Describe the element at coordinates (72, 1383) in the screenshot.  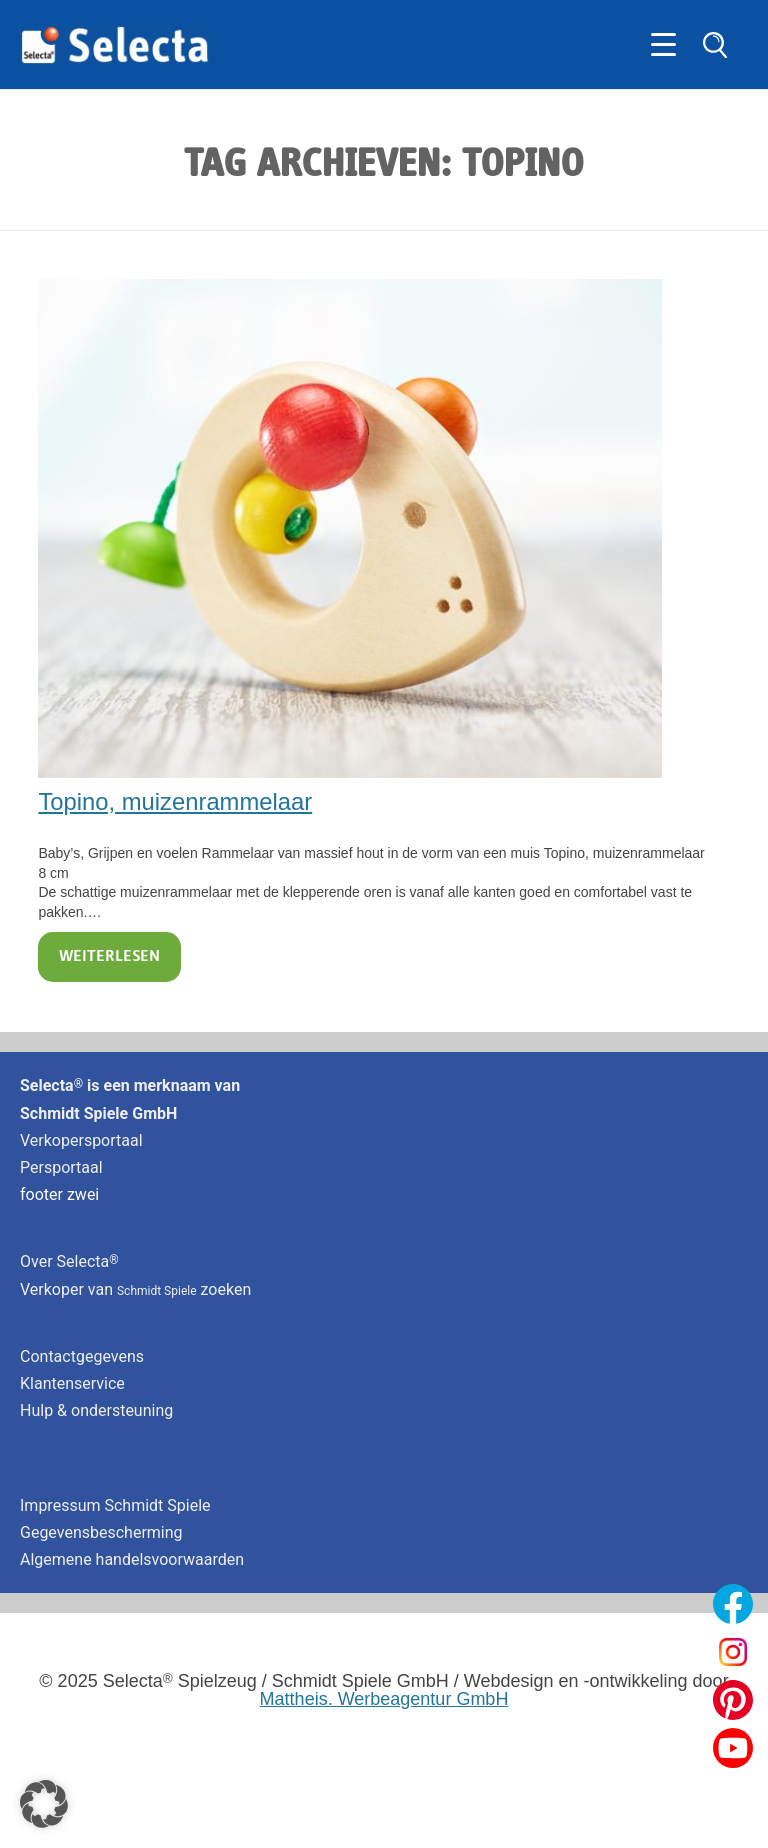
I see `Klantenservice` at that location.